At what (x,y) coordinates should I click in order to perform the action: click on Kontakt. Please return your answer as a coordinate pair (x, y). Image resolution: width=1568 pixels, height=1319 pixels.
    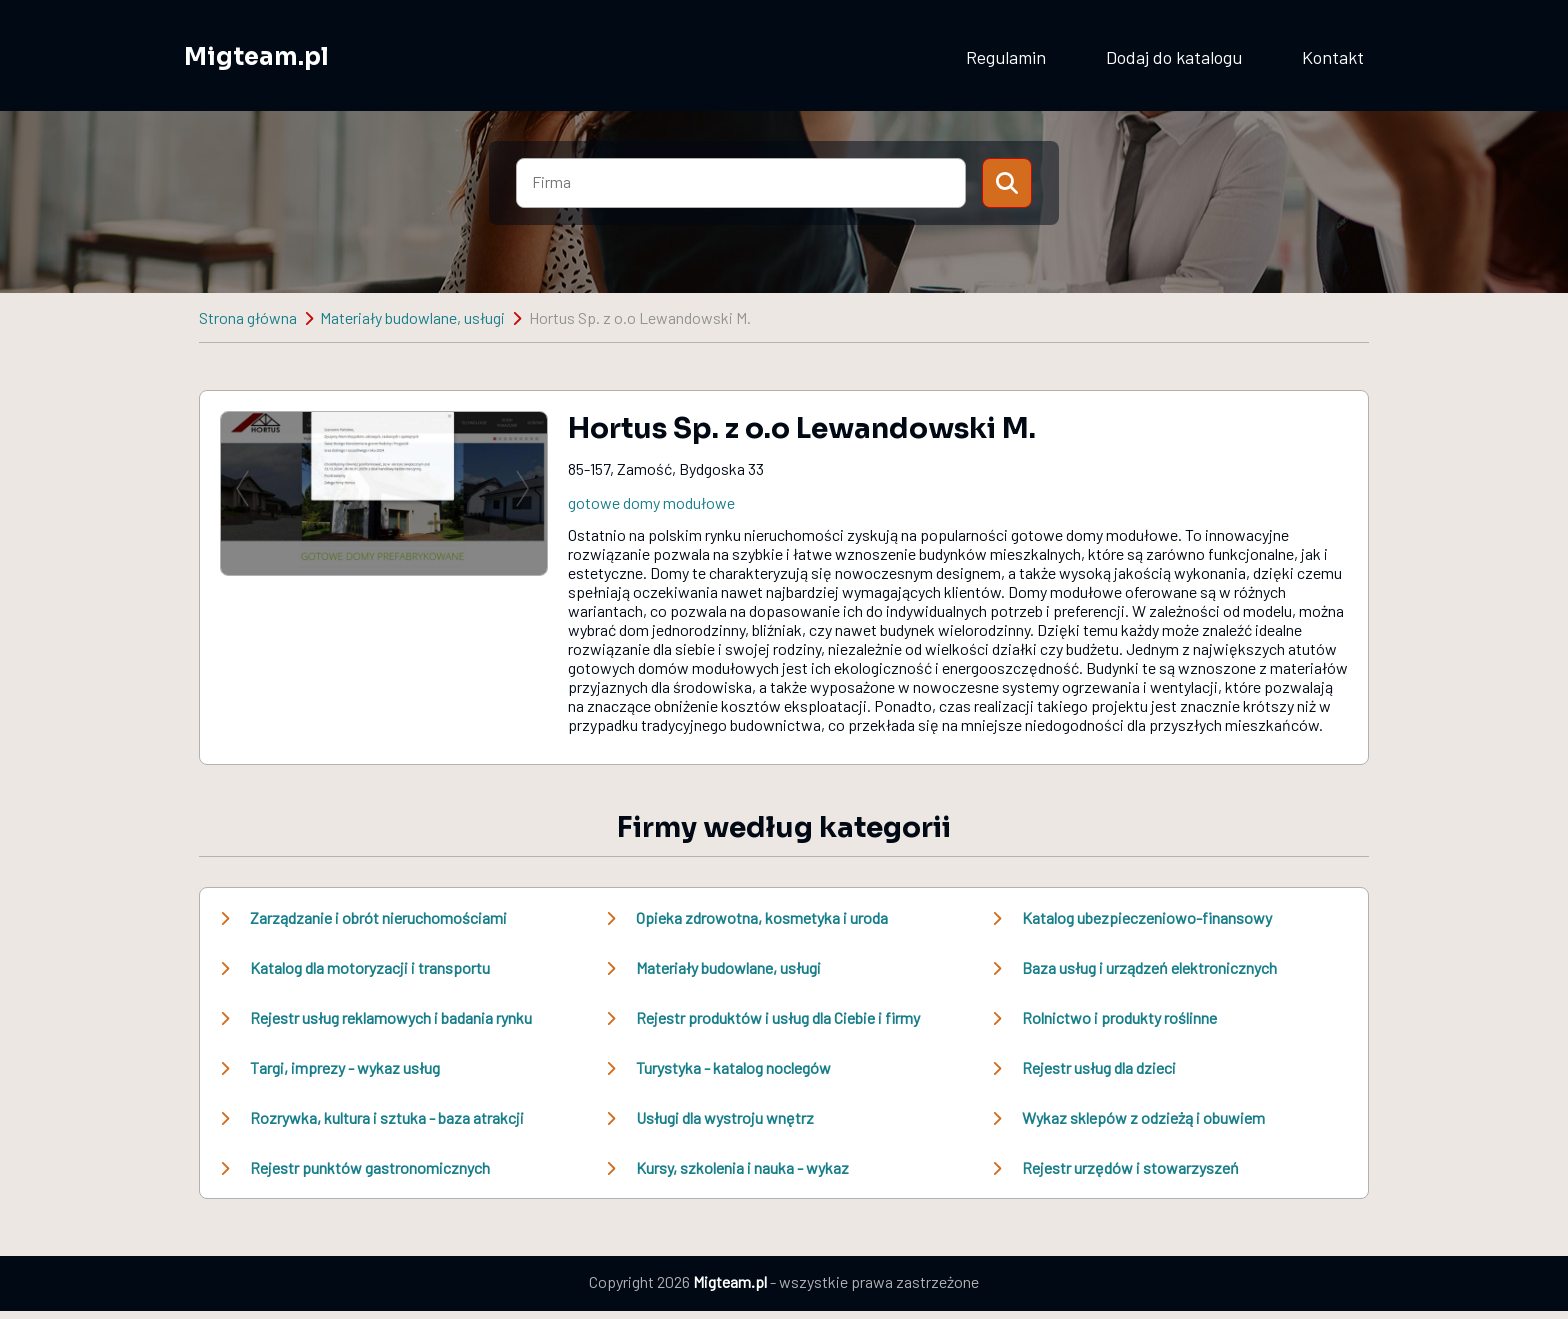
    Looking at the image, I should click on (1333, 57).